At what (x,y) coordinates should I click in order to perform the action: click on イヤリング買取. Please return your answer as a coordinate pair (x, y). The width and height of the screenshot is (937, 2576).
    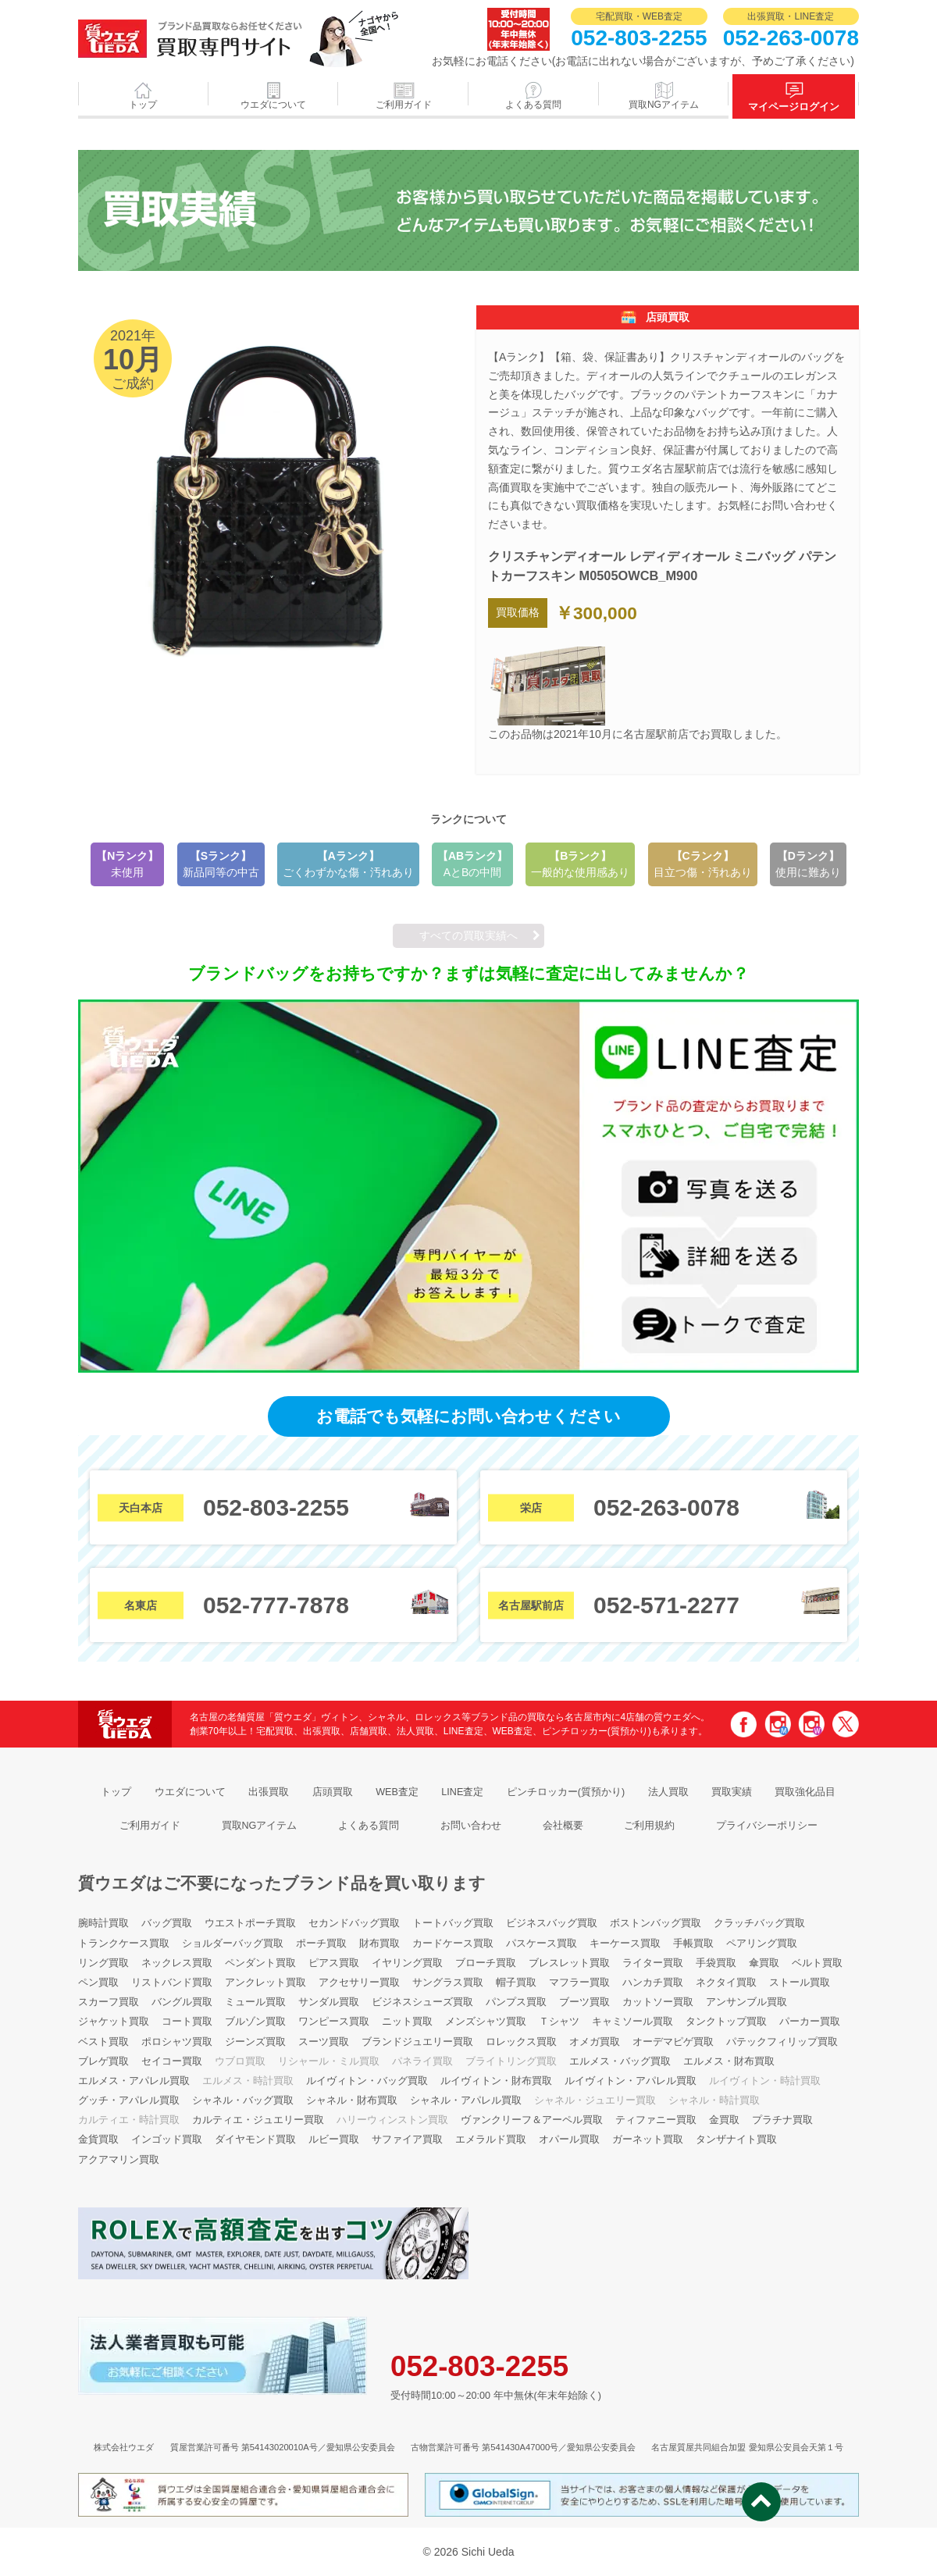
    Looking at the image, I should click on (407, 1963).